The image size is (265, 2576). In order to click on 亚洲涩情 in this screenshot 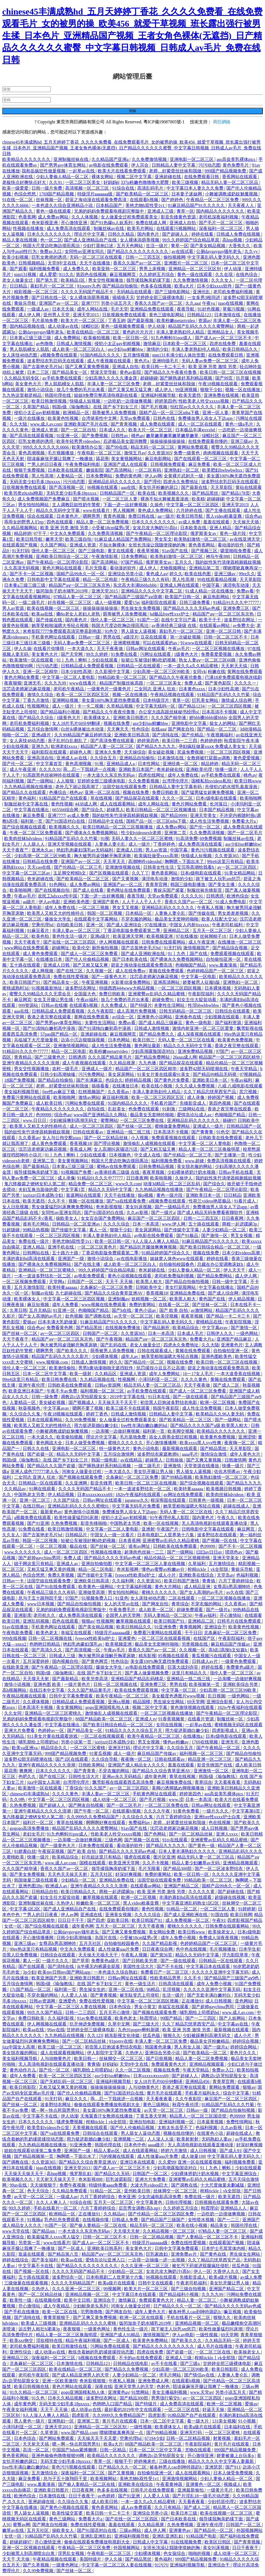, I will do `click(247, 1437)`.